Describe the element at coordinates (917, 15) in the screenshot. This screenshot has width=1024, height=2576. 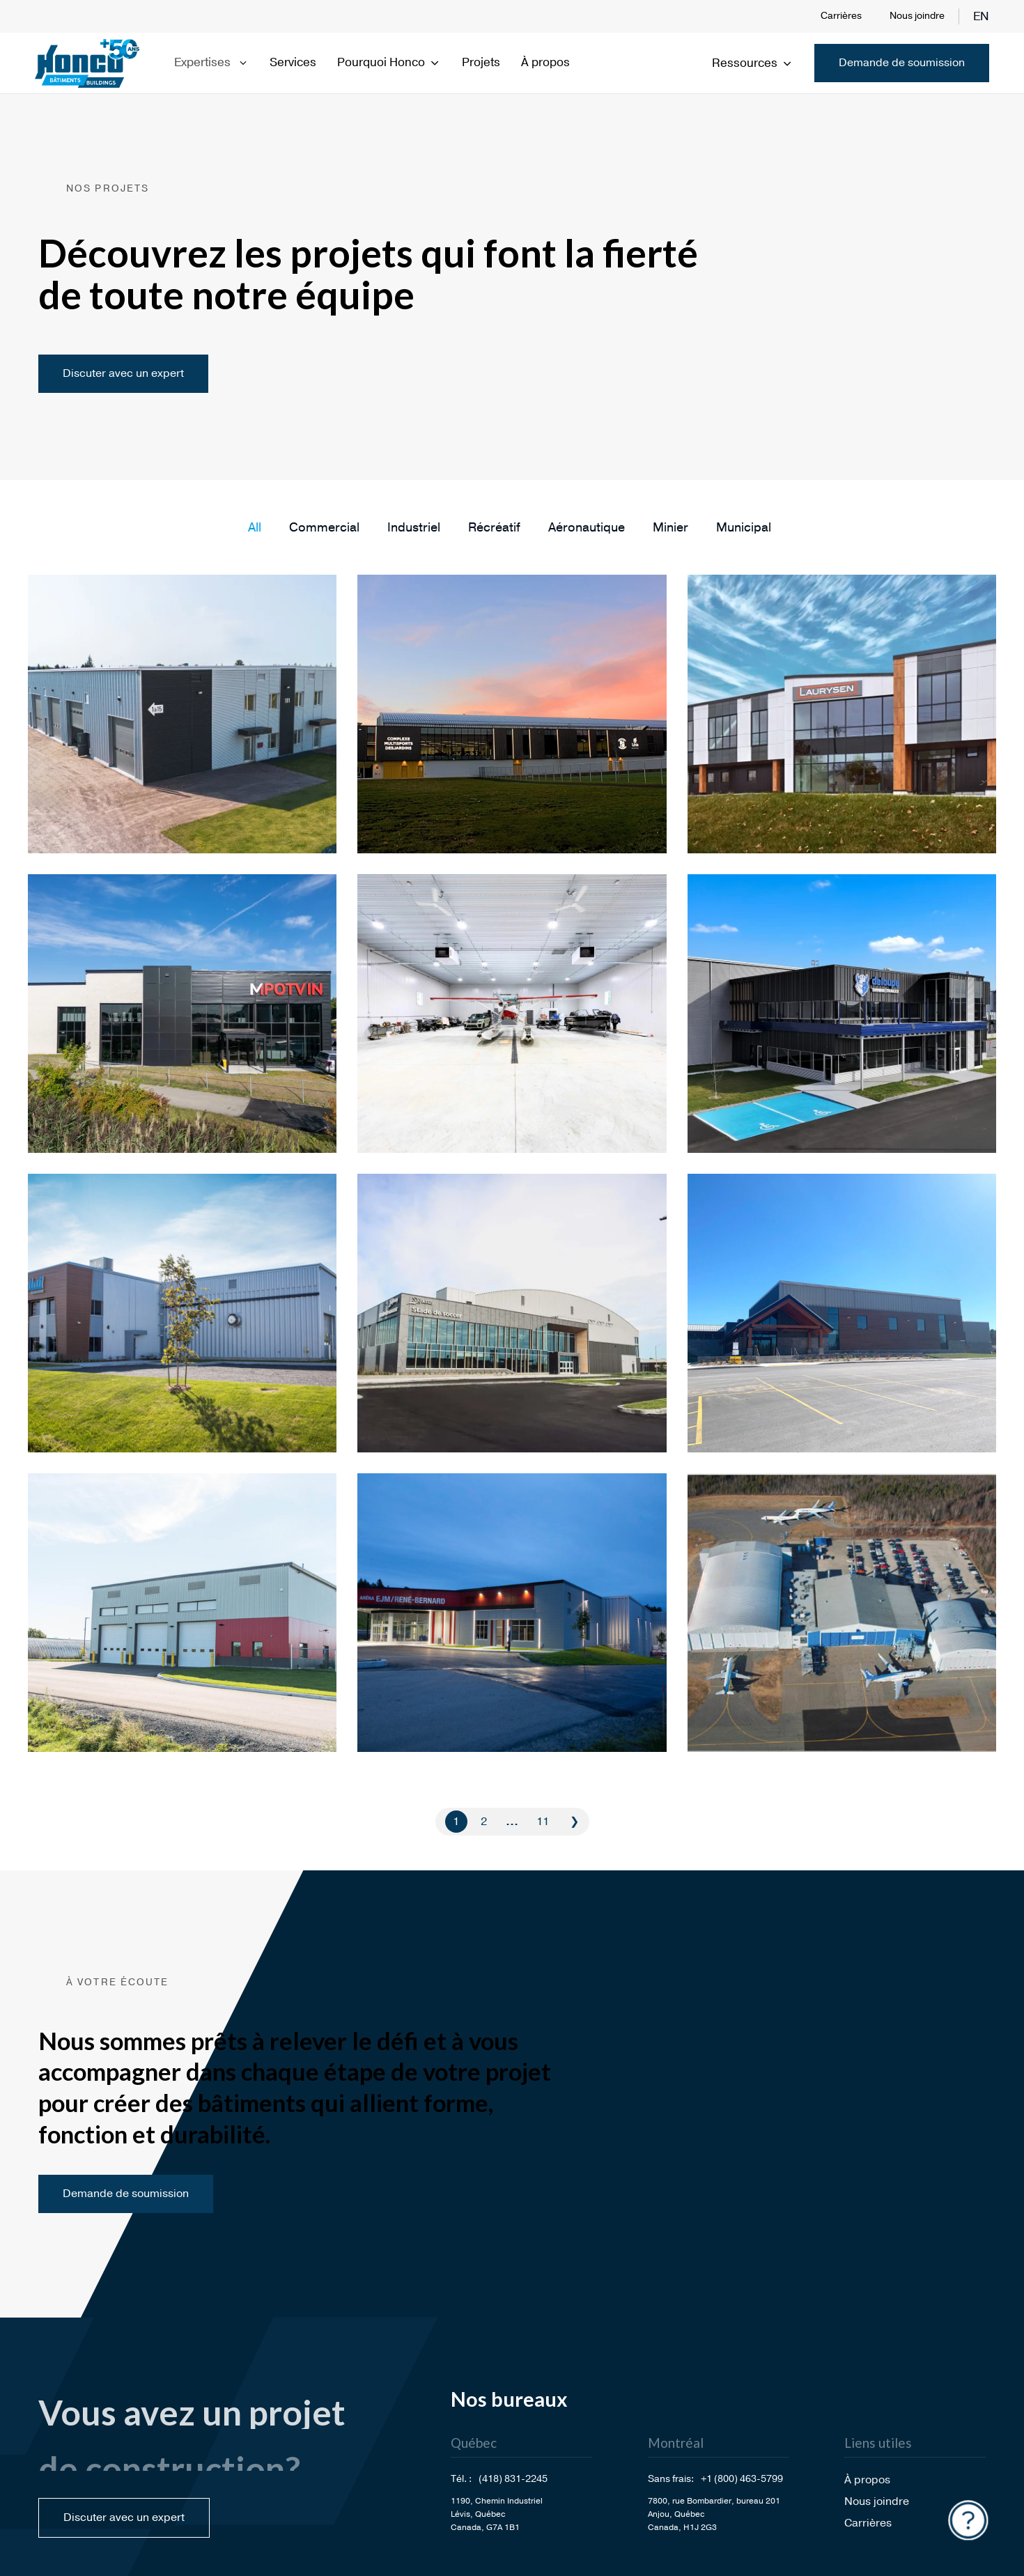
I see `Nous joindre` at that location.